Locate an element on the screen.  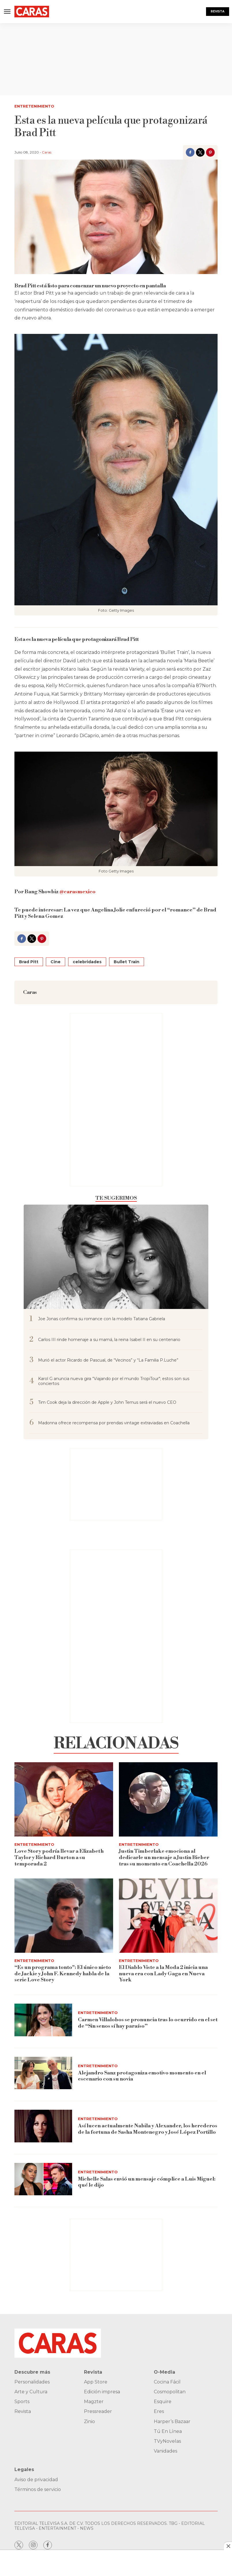
Joe Jonas confirma su romance con la modelo Tatiana Gabriela is located at coordinates (101, 1318).